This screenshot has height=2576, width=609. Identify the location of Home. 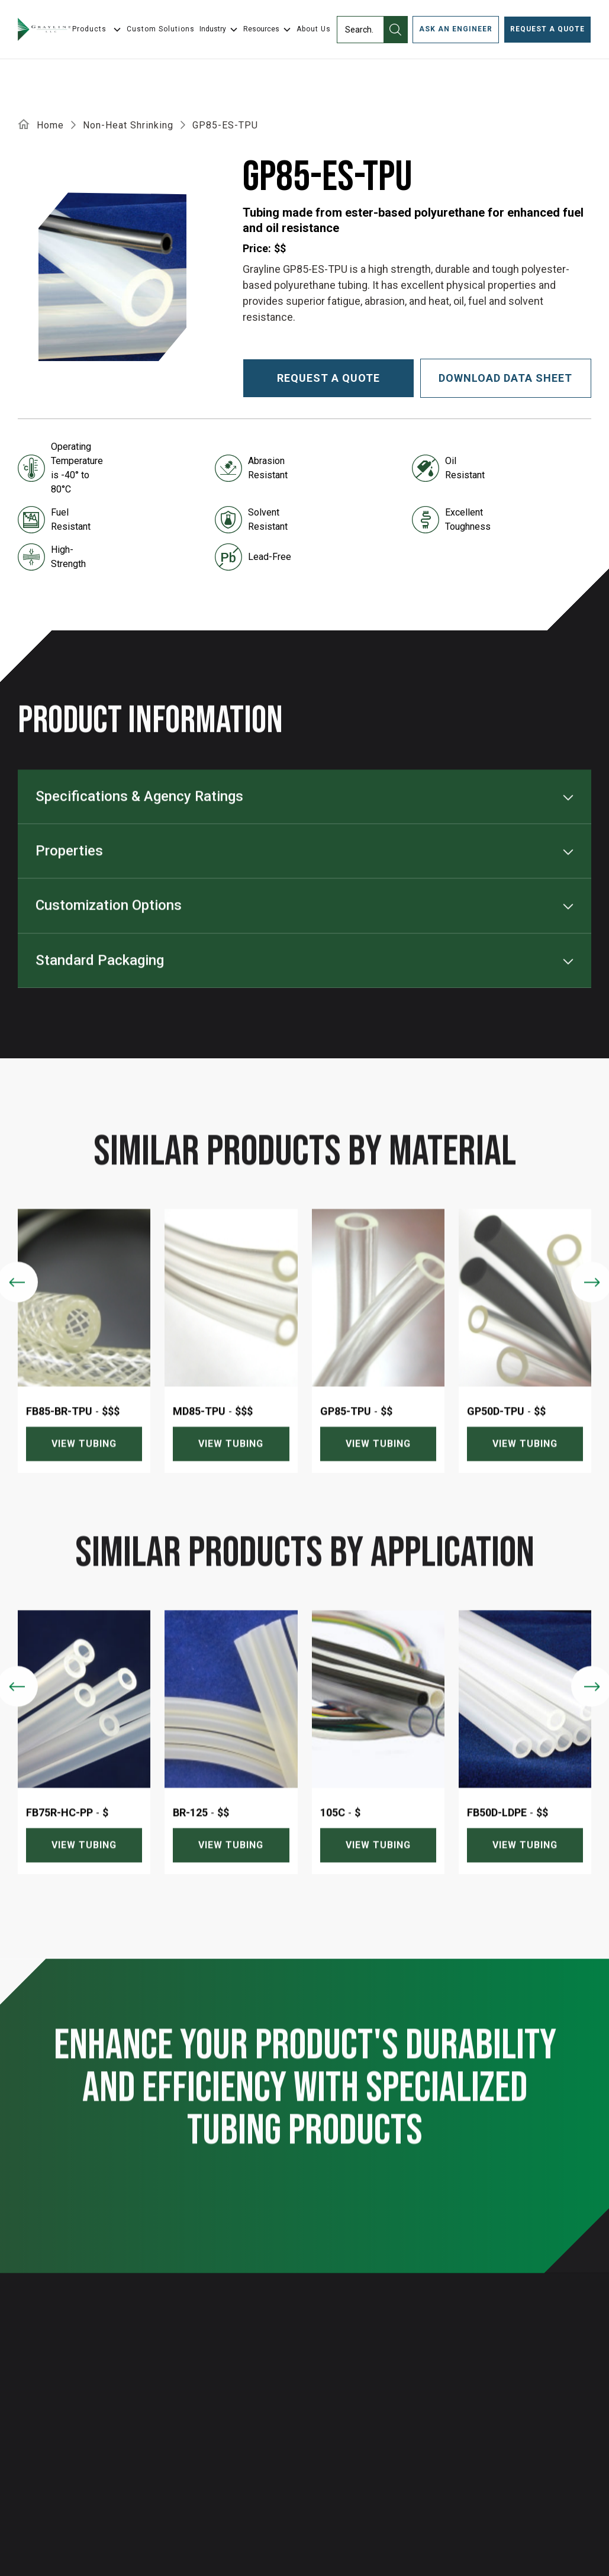
(50, 125).